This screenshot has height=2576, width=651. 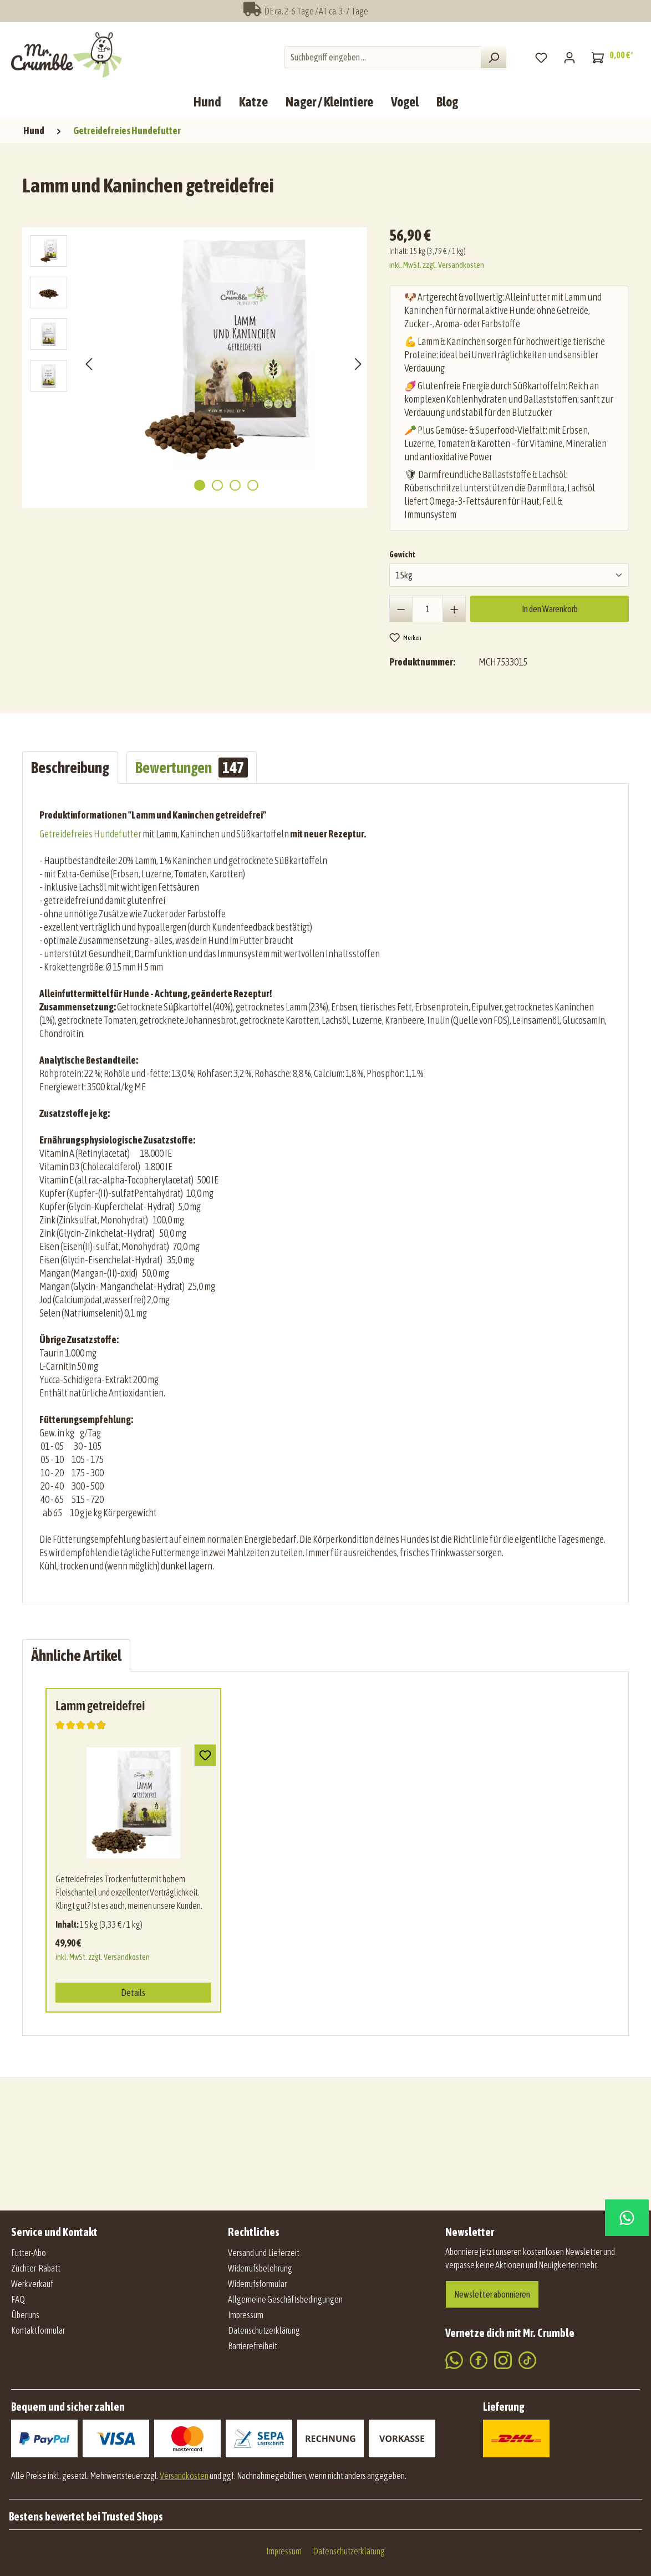 What do you see at coordinates (191, 768) in the screenshot?
I see `Bewertungen [tab]` at bounding box center [191, 768].